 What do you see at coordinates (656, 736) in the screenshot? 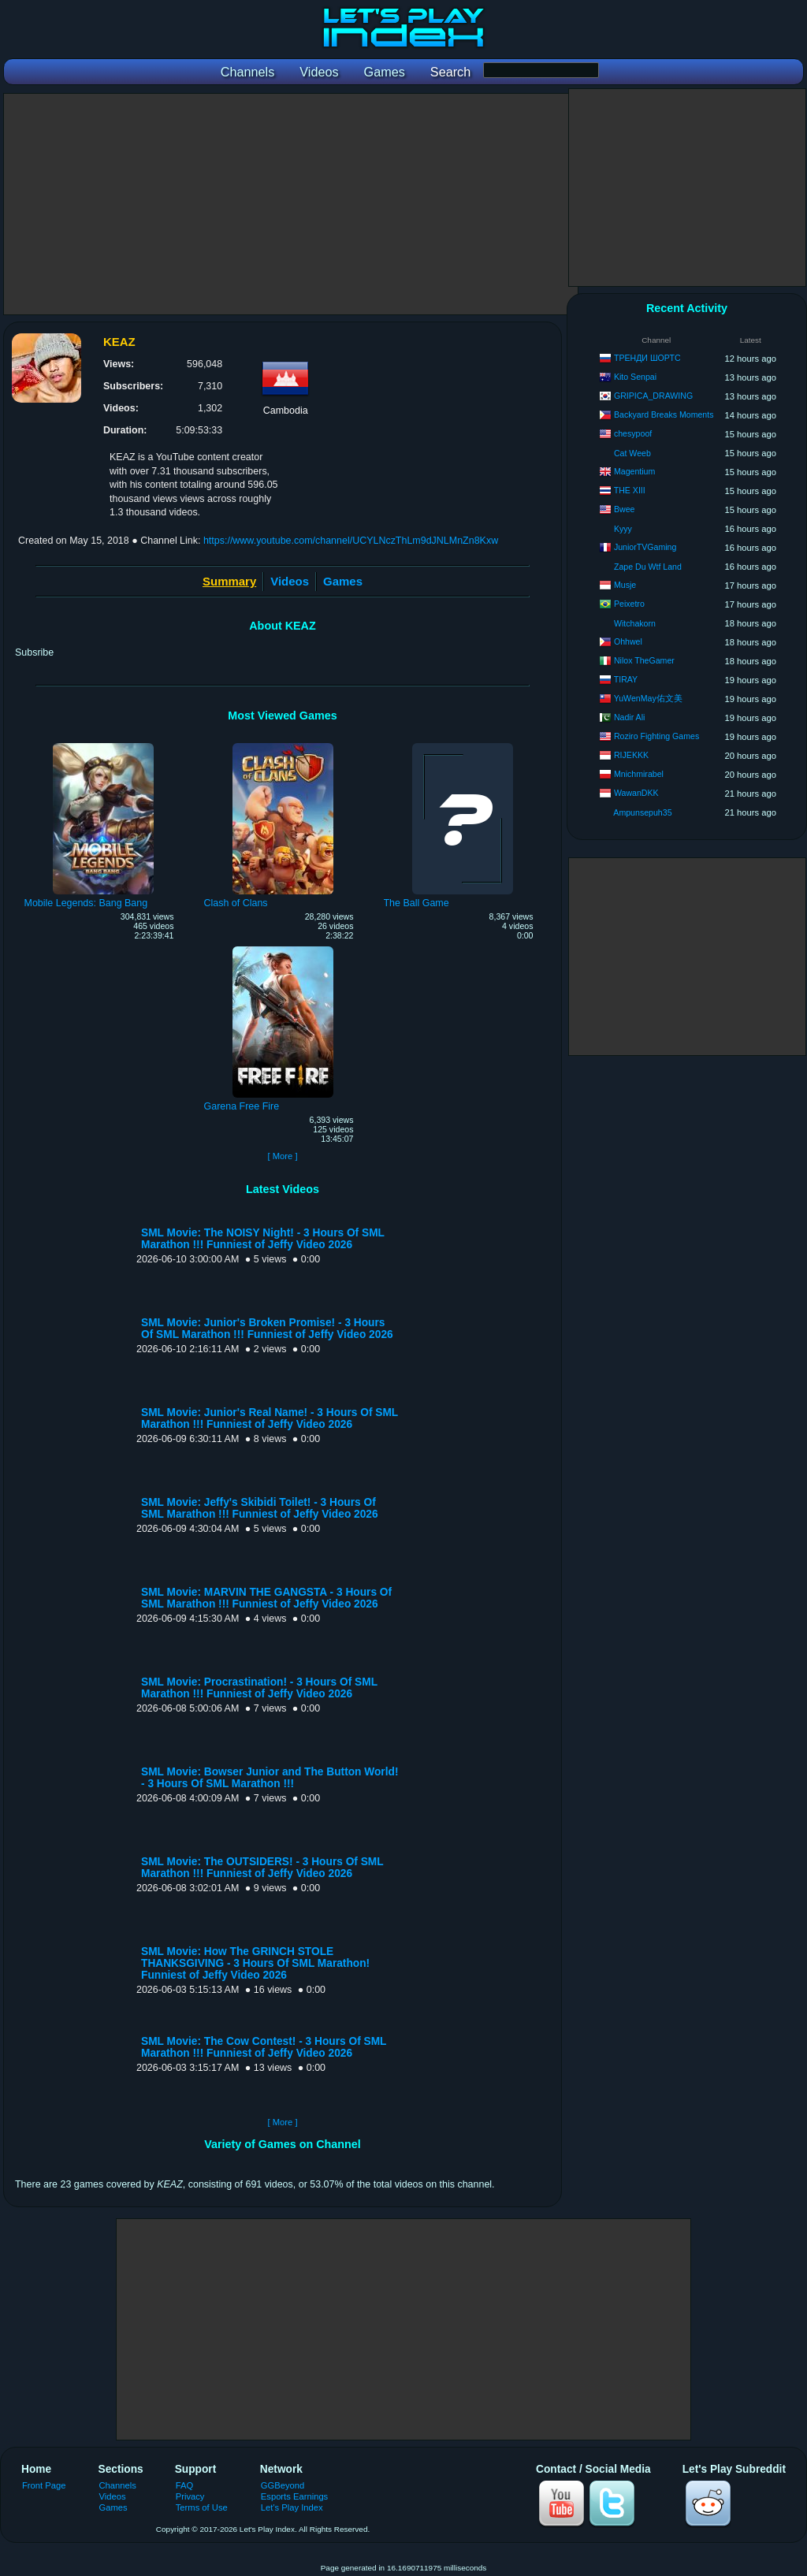
I see `Roziro Fighting Games` at bounding box center [656, 736].